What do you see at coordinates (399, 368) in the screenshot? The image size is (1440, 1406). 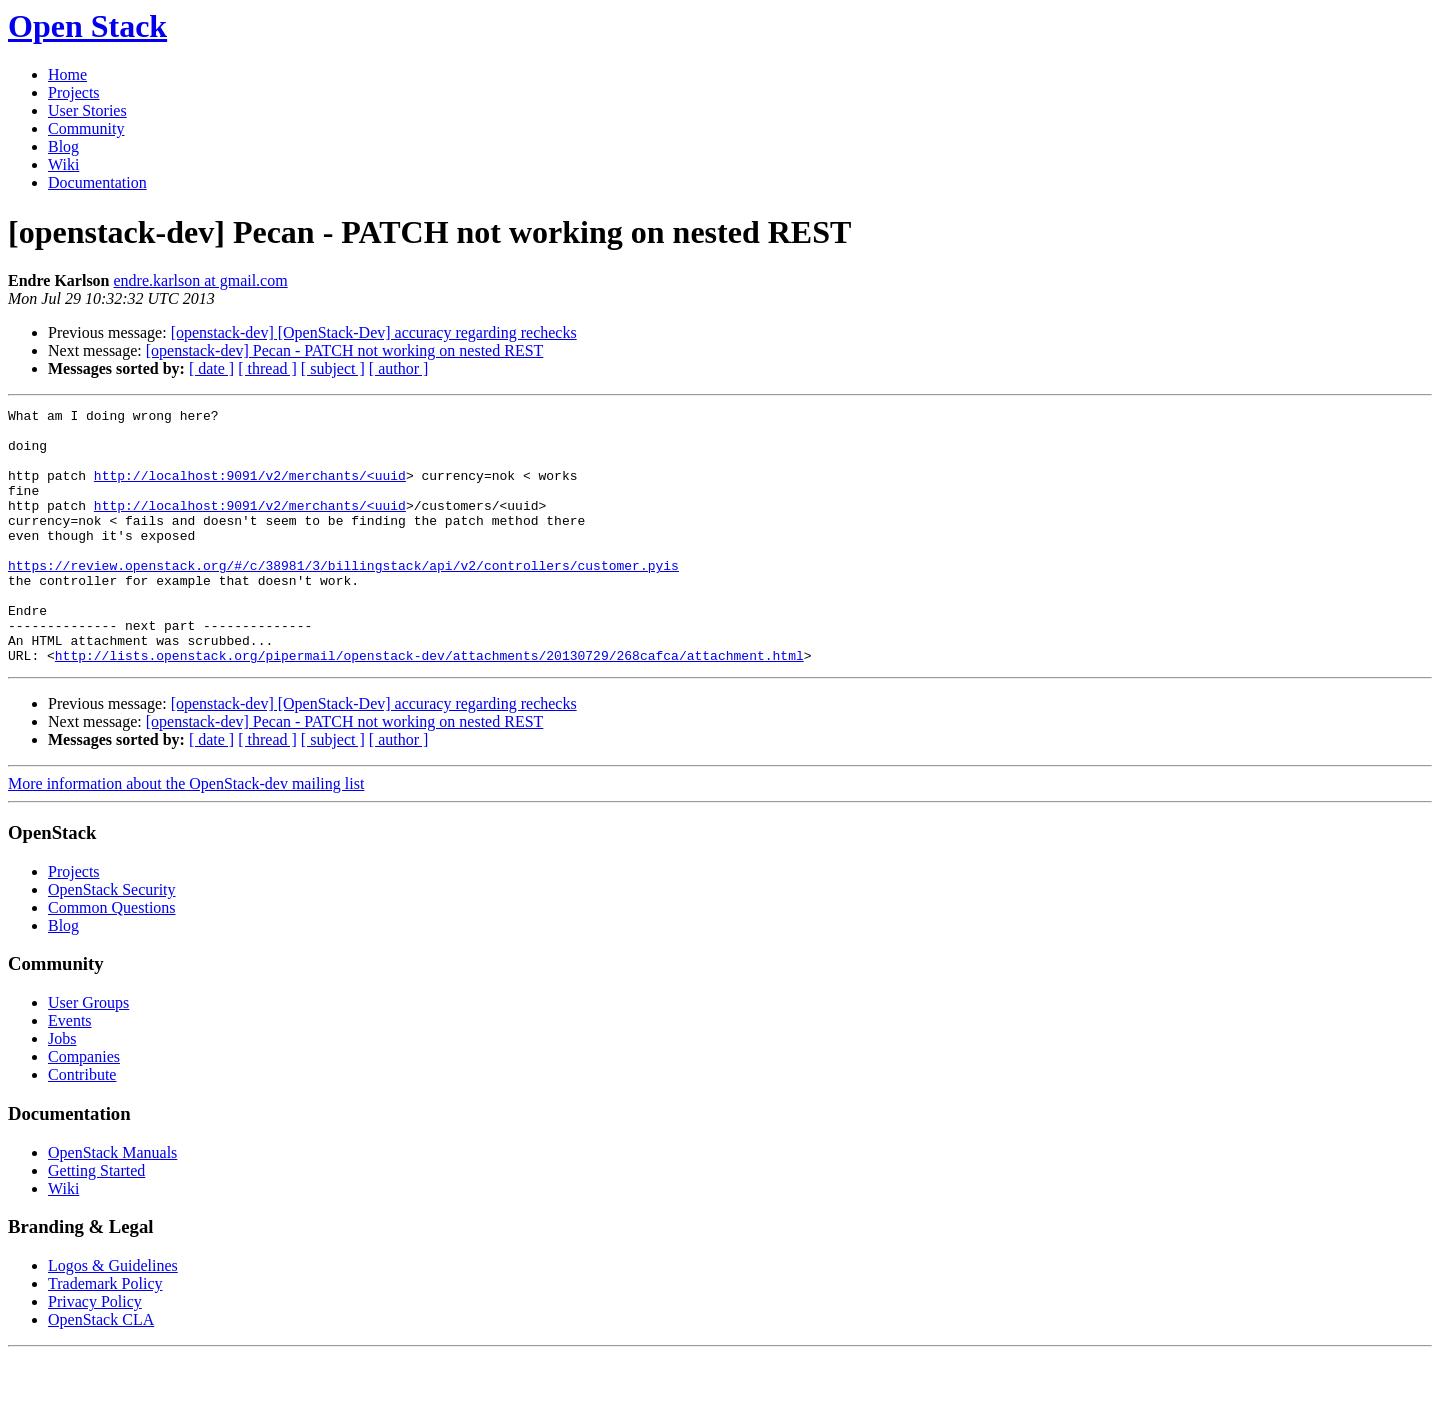 I see `[ author ]` at bounding box center [399, 368].